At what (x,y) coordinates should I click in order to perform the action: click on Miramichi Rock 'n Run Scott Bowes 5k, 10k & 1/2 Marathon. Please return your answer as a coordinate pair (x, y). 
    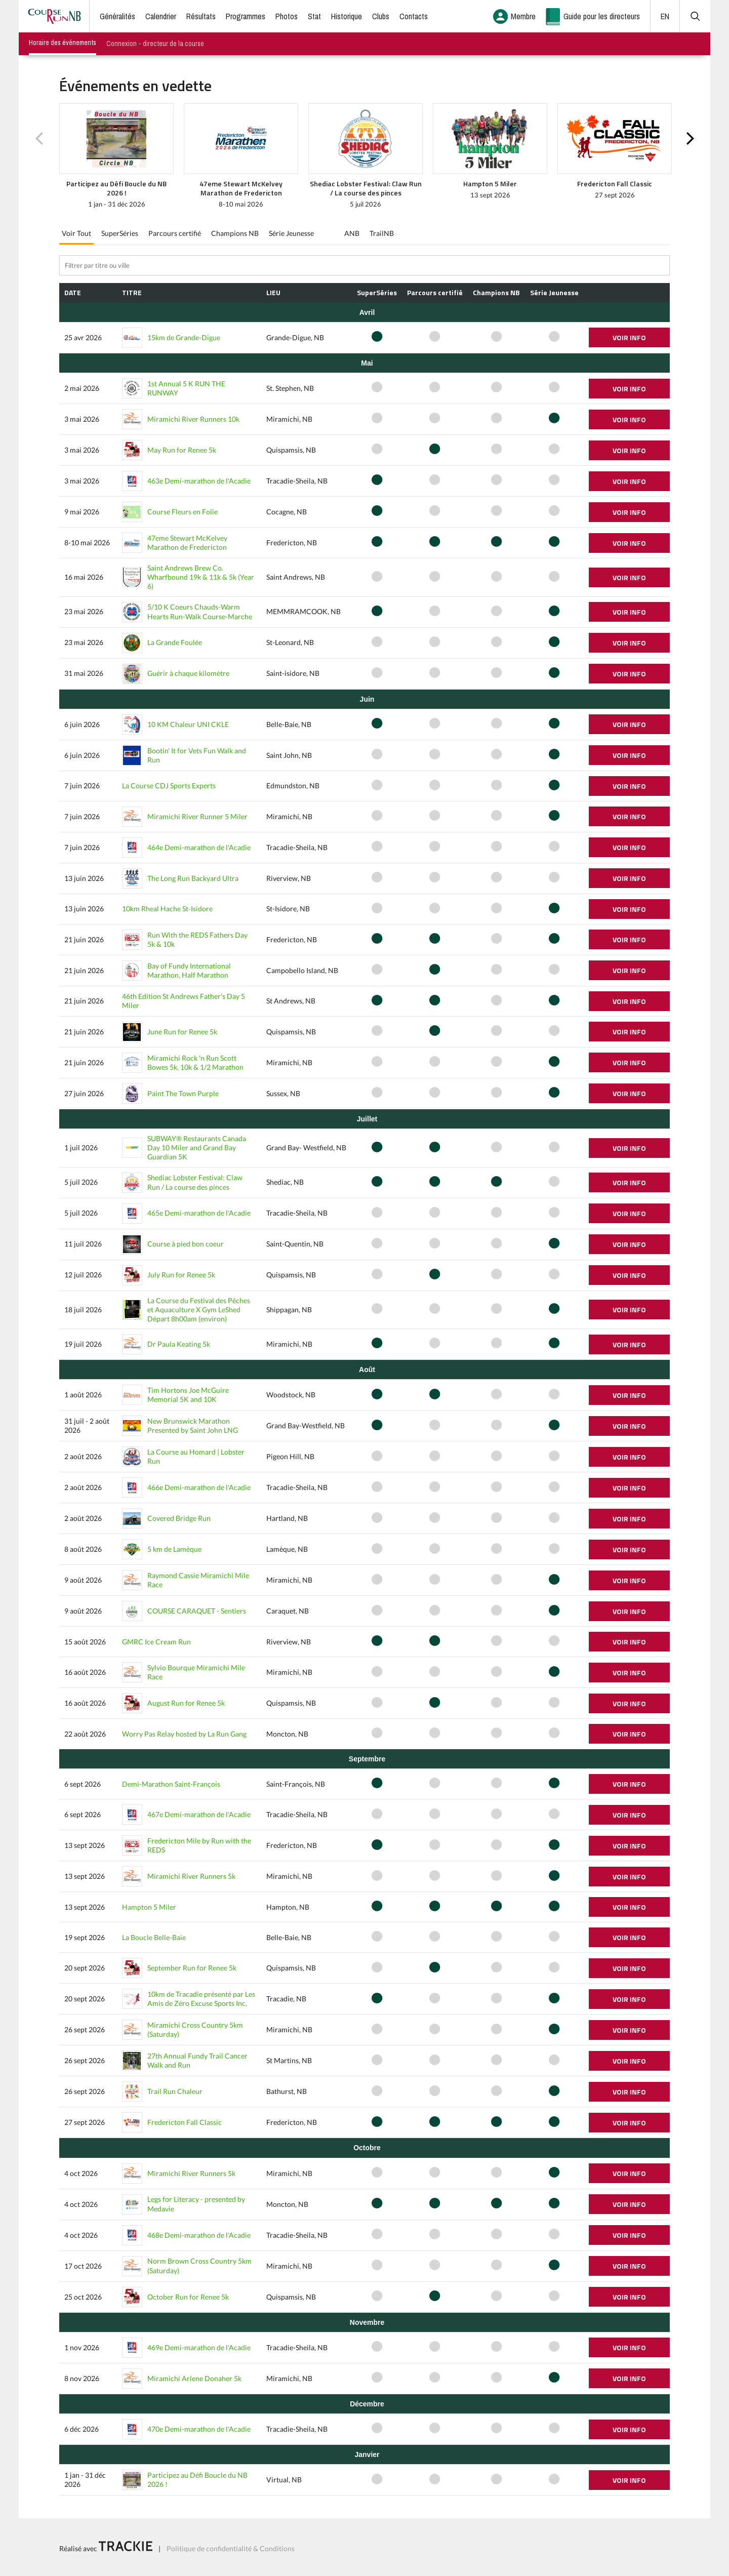
    Looking at the image, I should click on (195, 1062).